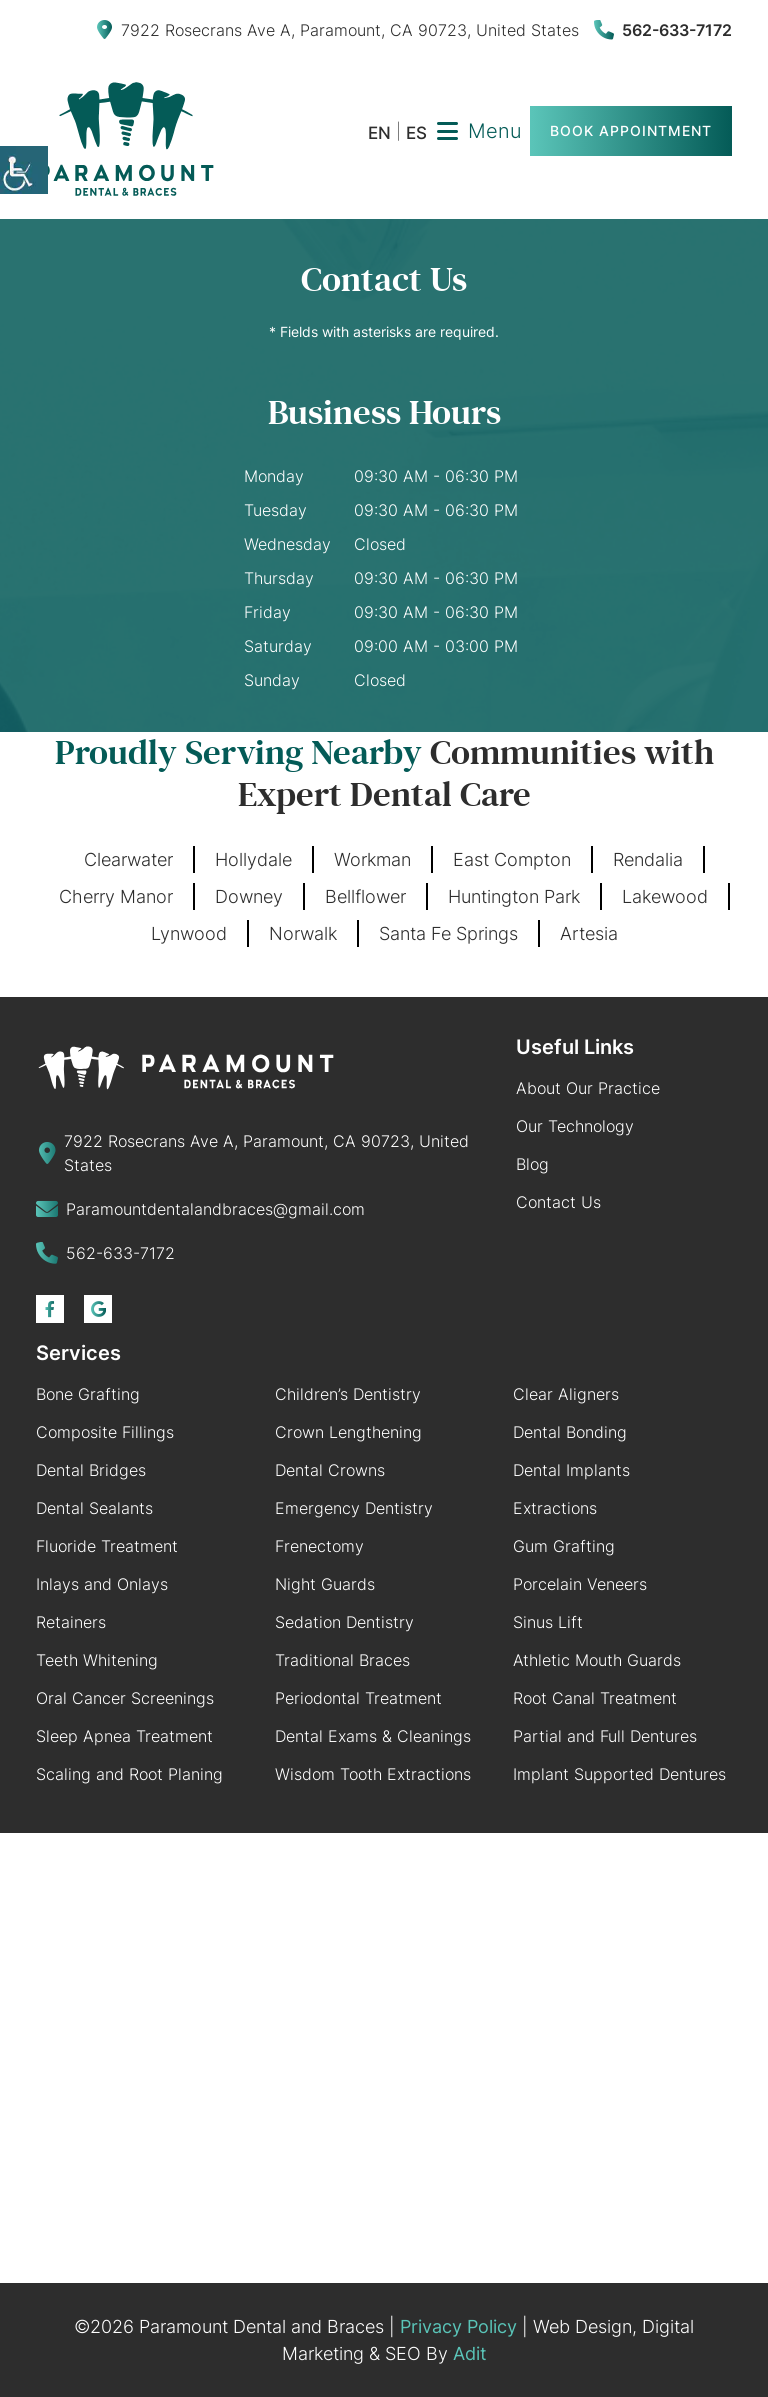  I want to click on Gum Grafting, so click(564, 1546).